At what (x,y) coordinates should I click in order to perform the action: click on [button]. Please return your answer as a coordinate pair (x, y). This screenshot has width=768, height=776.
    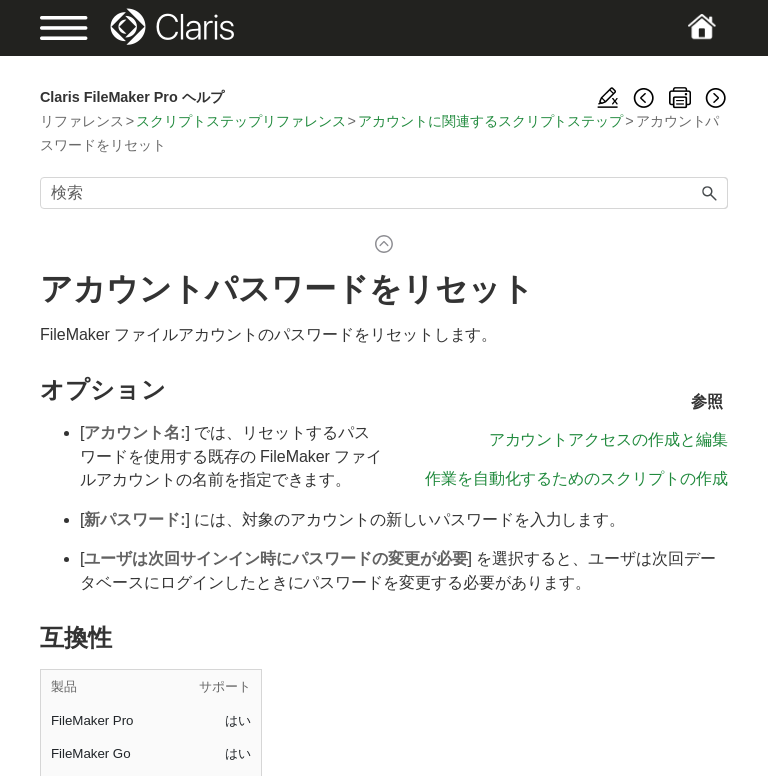
    Looking at the image, I should click on (710, 193).